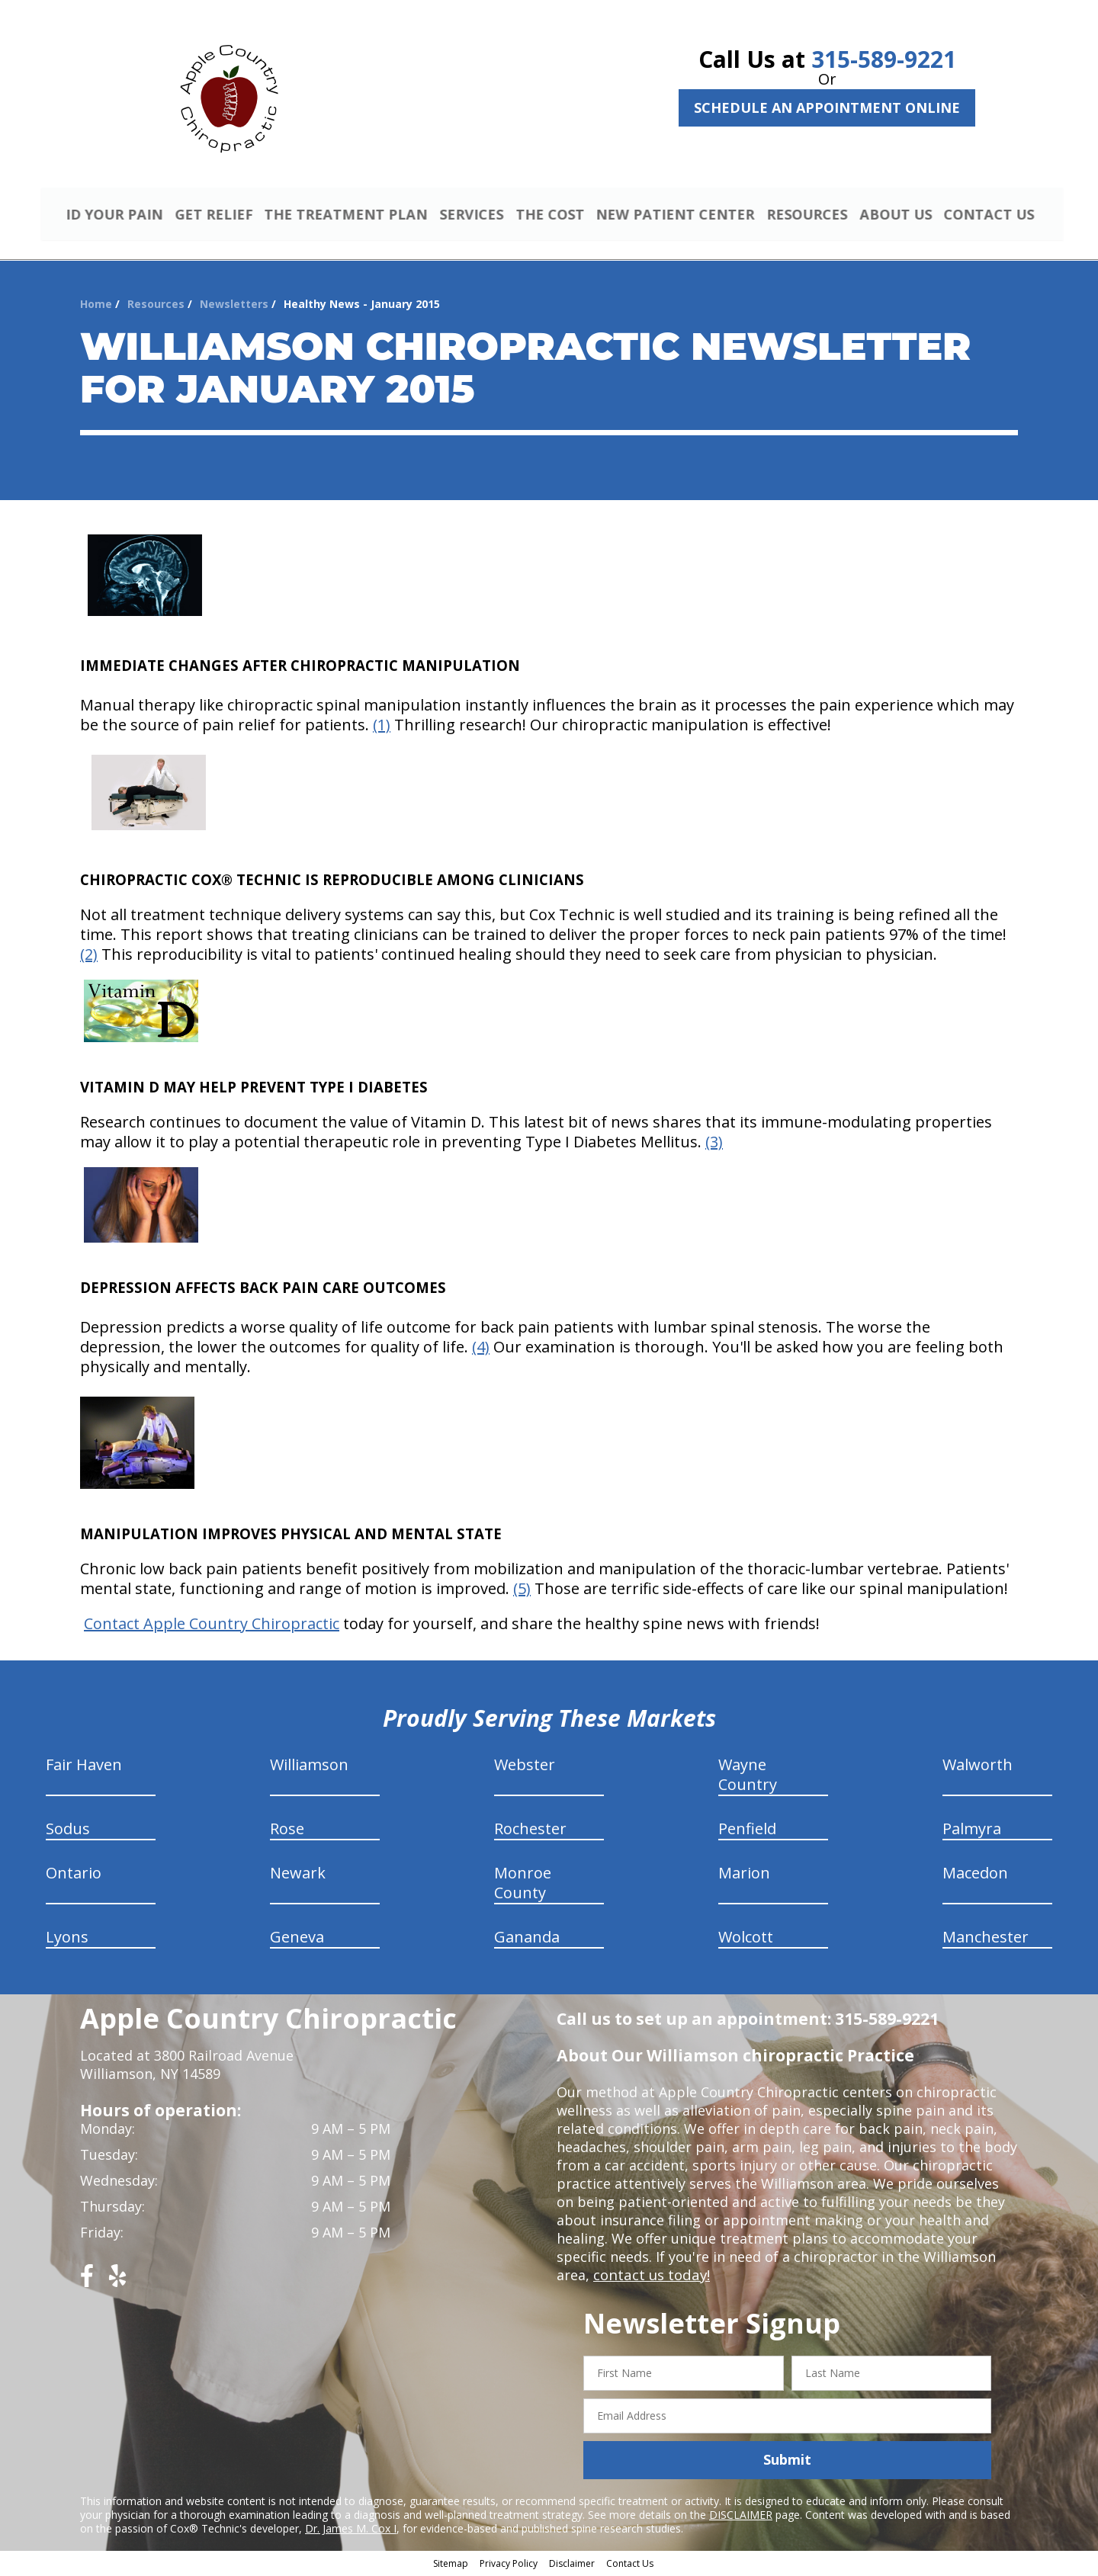 The height and width of the screenshot is (2576, 1098). What do you see at coordinates (522, 1590) in the screenshot?
I see `(5)` at bounding box center [522, 1590].